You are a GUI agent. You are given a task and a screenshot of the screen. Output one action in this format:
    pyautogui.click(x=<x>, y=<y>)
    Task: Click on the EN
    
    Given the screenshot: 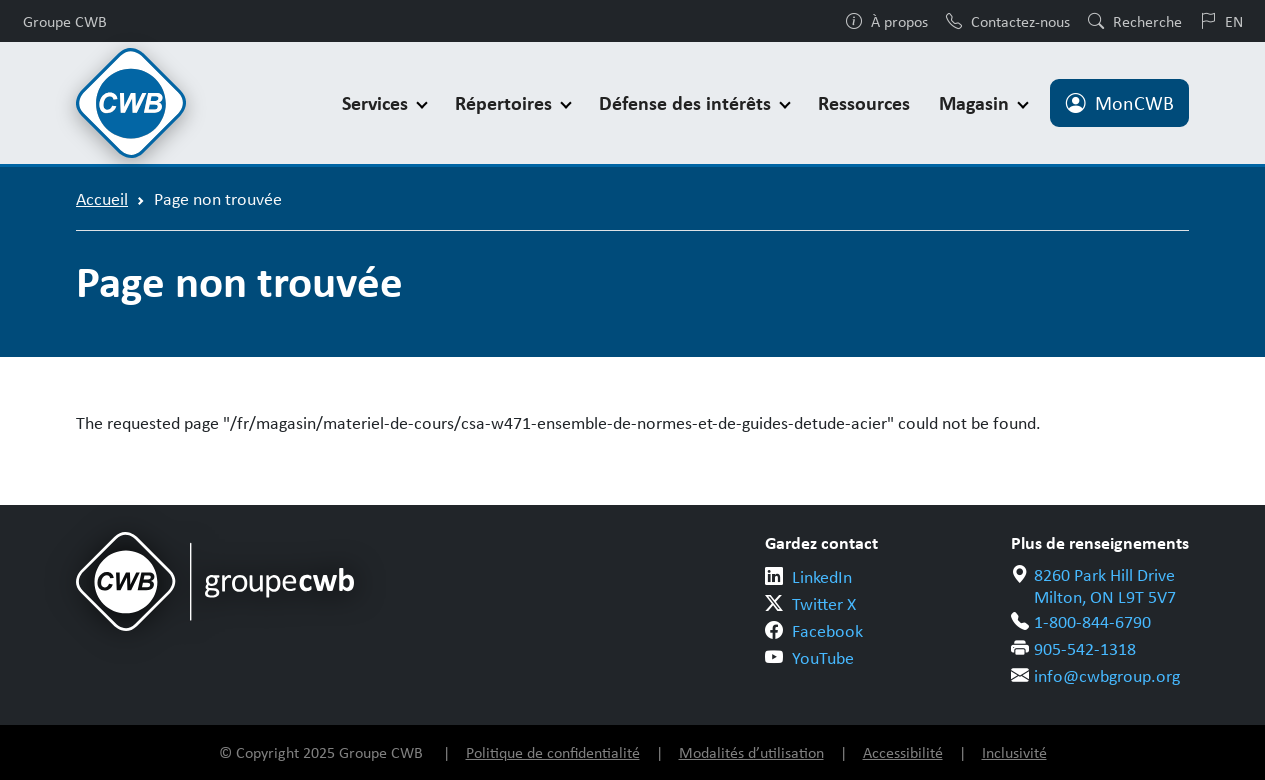 What is the action you would take?
    pyautogui.click(x=1221, y=21)
    